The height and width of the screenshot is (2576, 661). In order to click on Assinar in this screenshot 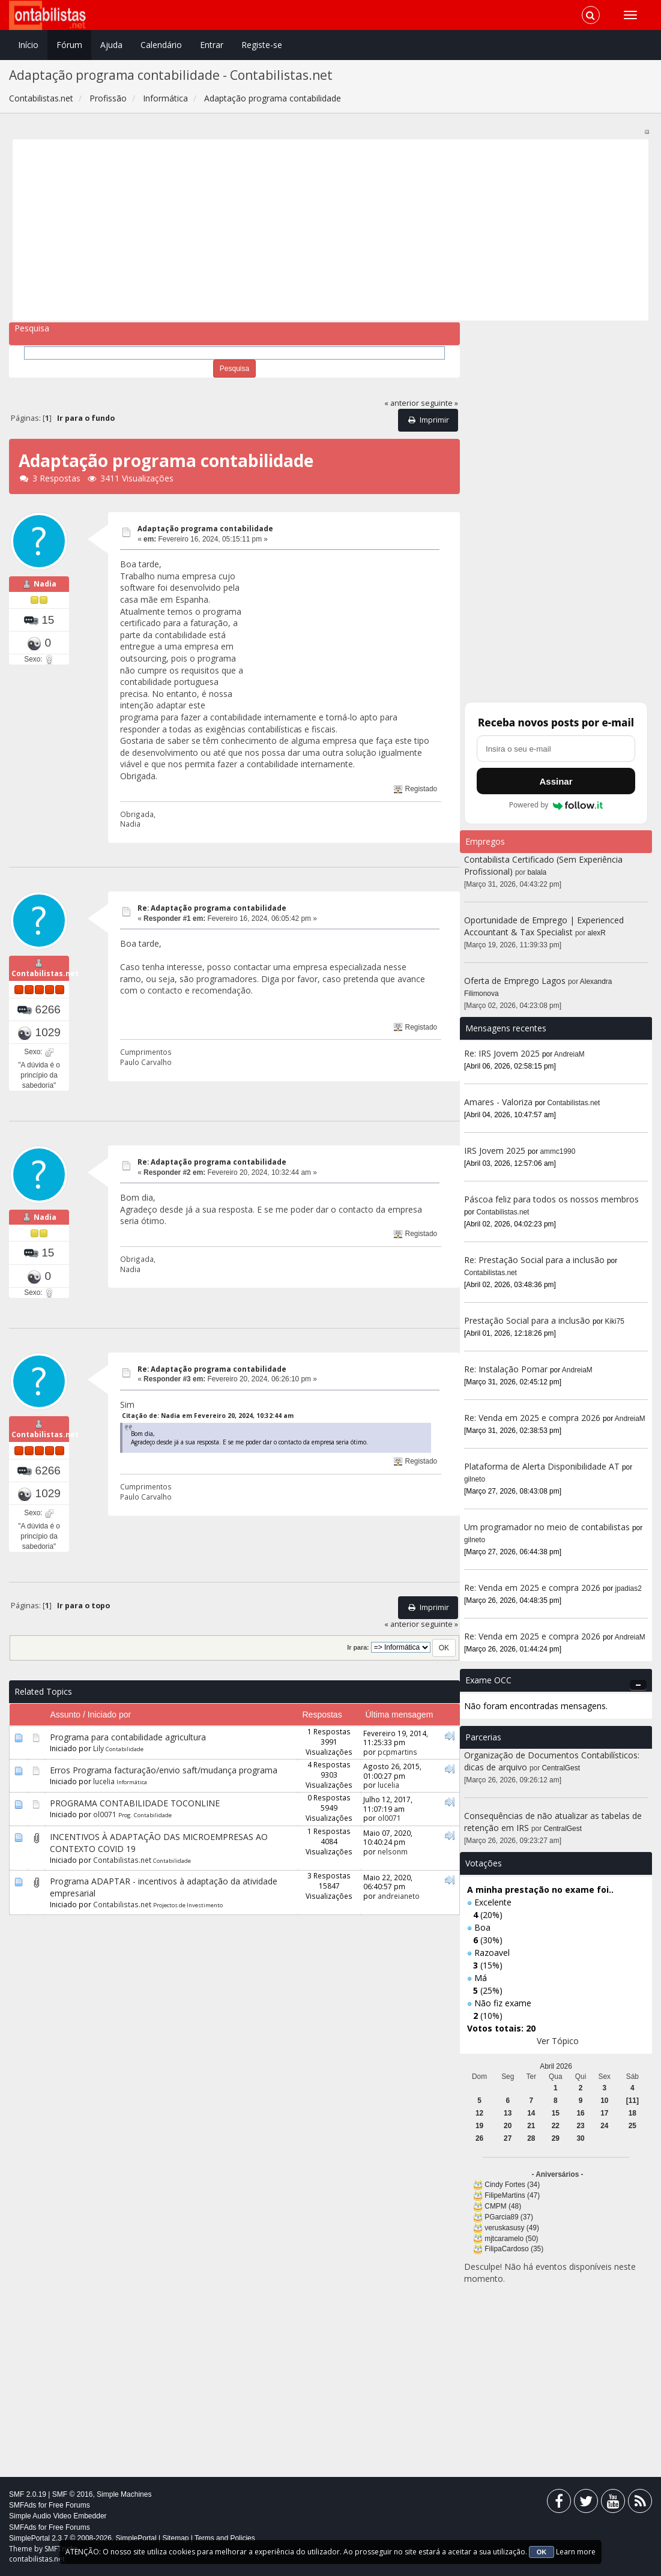, I will do `click(555, 781)`.